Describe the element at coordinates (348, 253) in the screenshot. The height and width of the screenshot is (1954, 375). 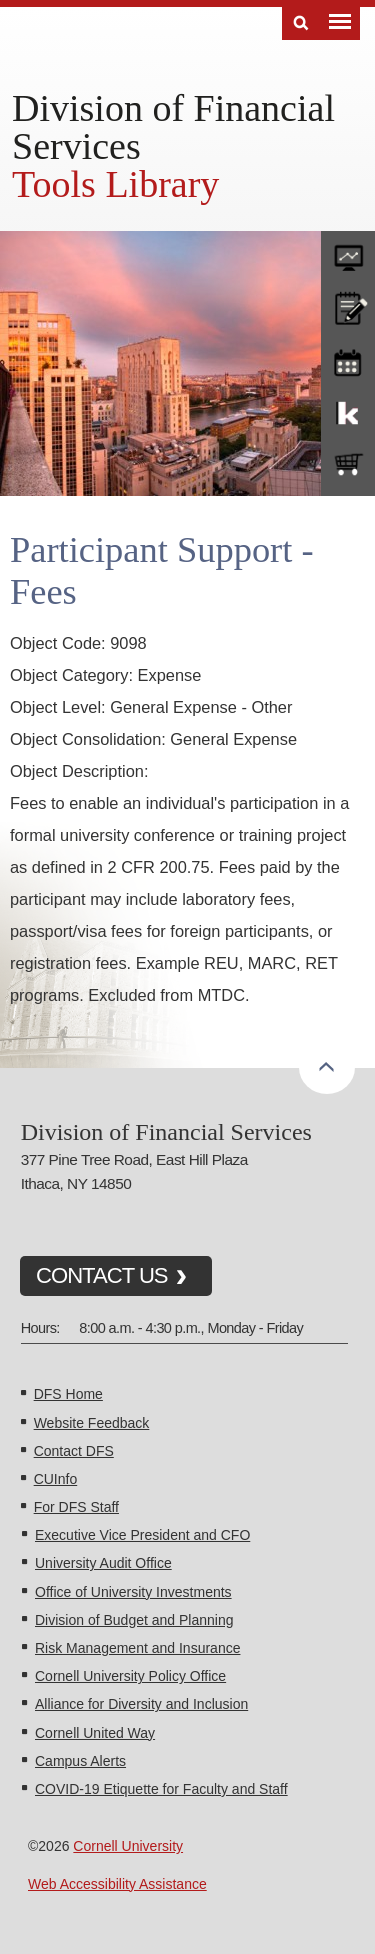
I see `forms` at that location.